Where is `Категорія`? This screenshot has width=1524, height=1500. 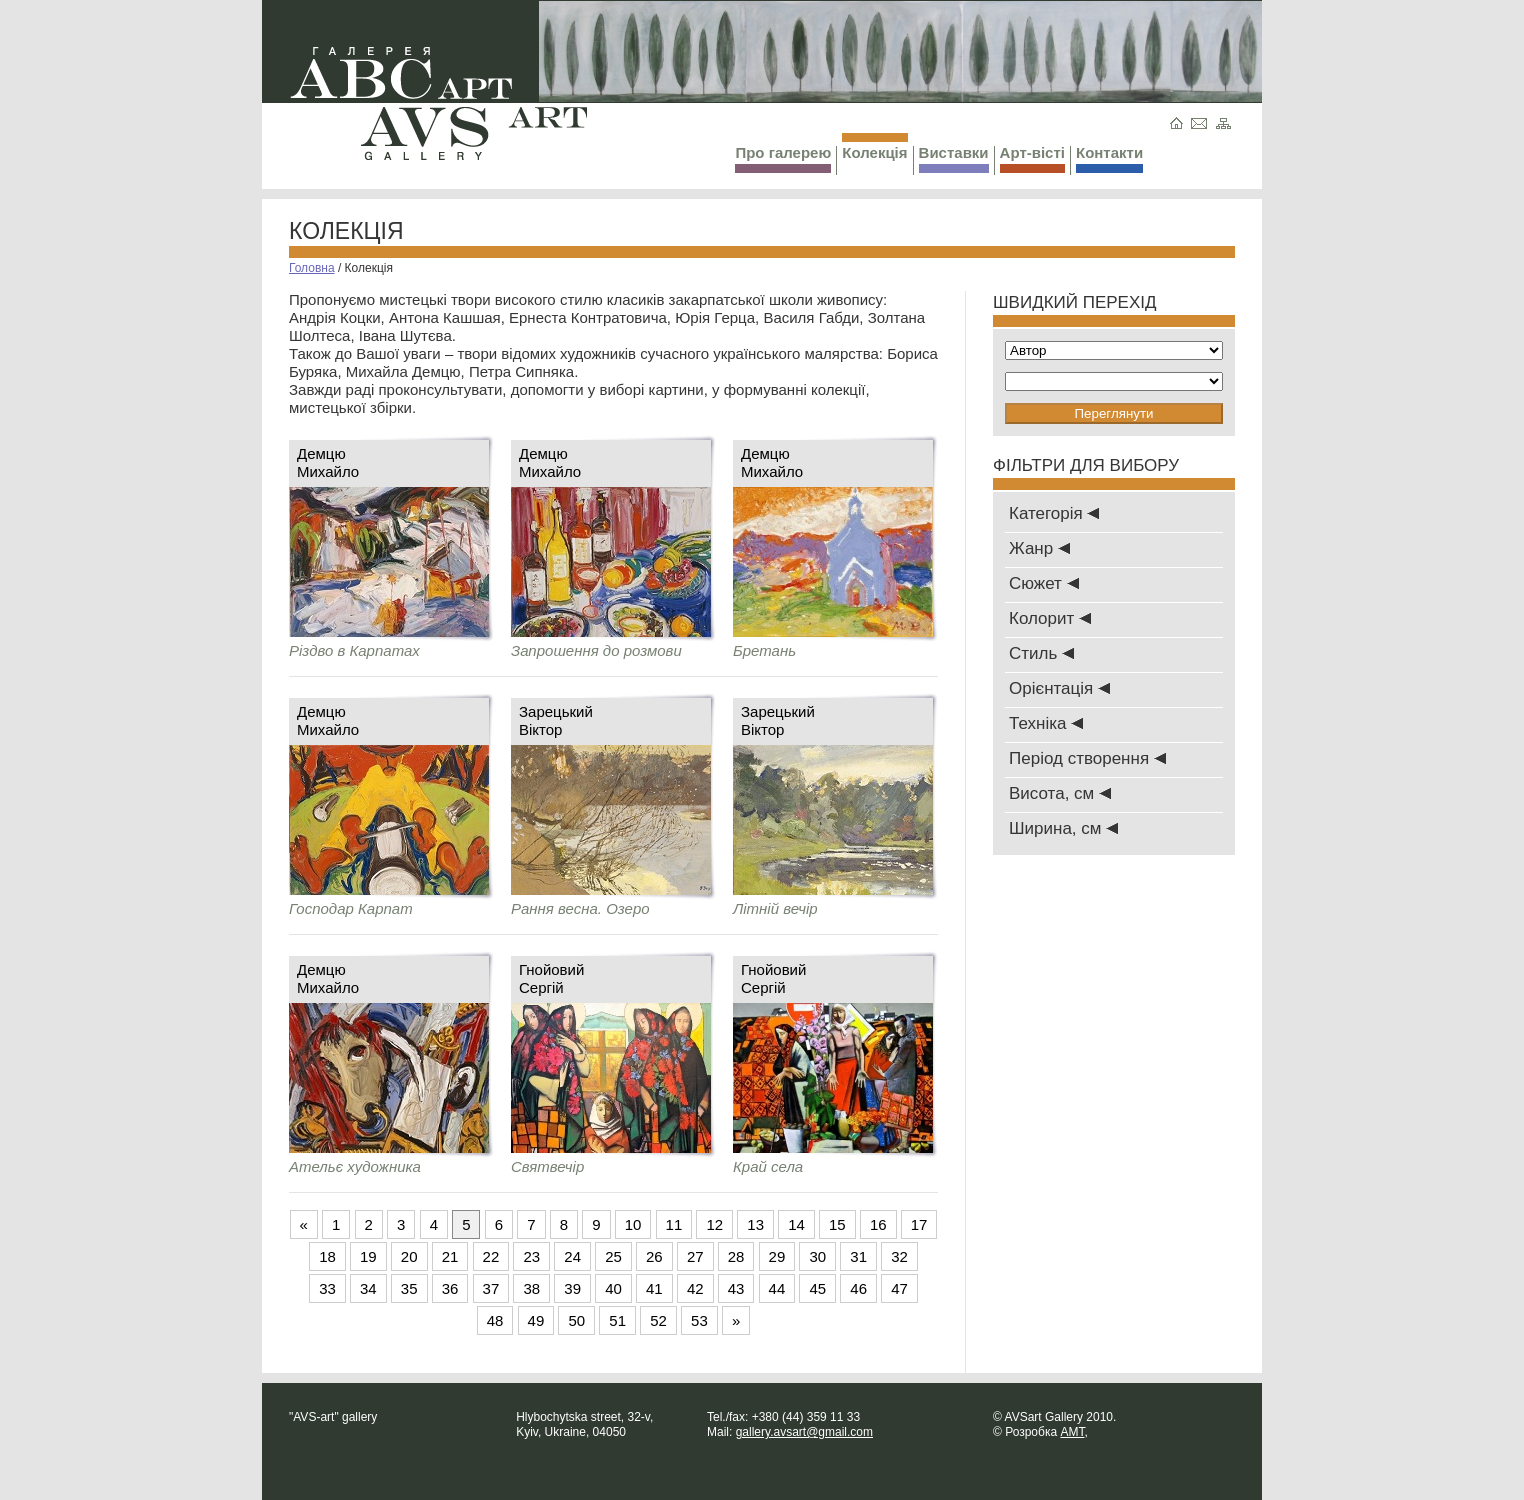 Категорія is located at coordinates (1054, 513).